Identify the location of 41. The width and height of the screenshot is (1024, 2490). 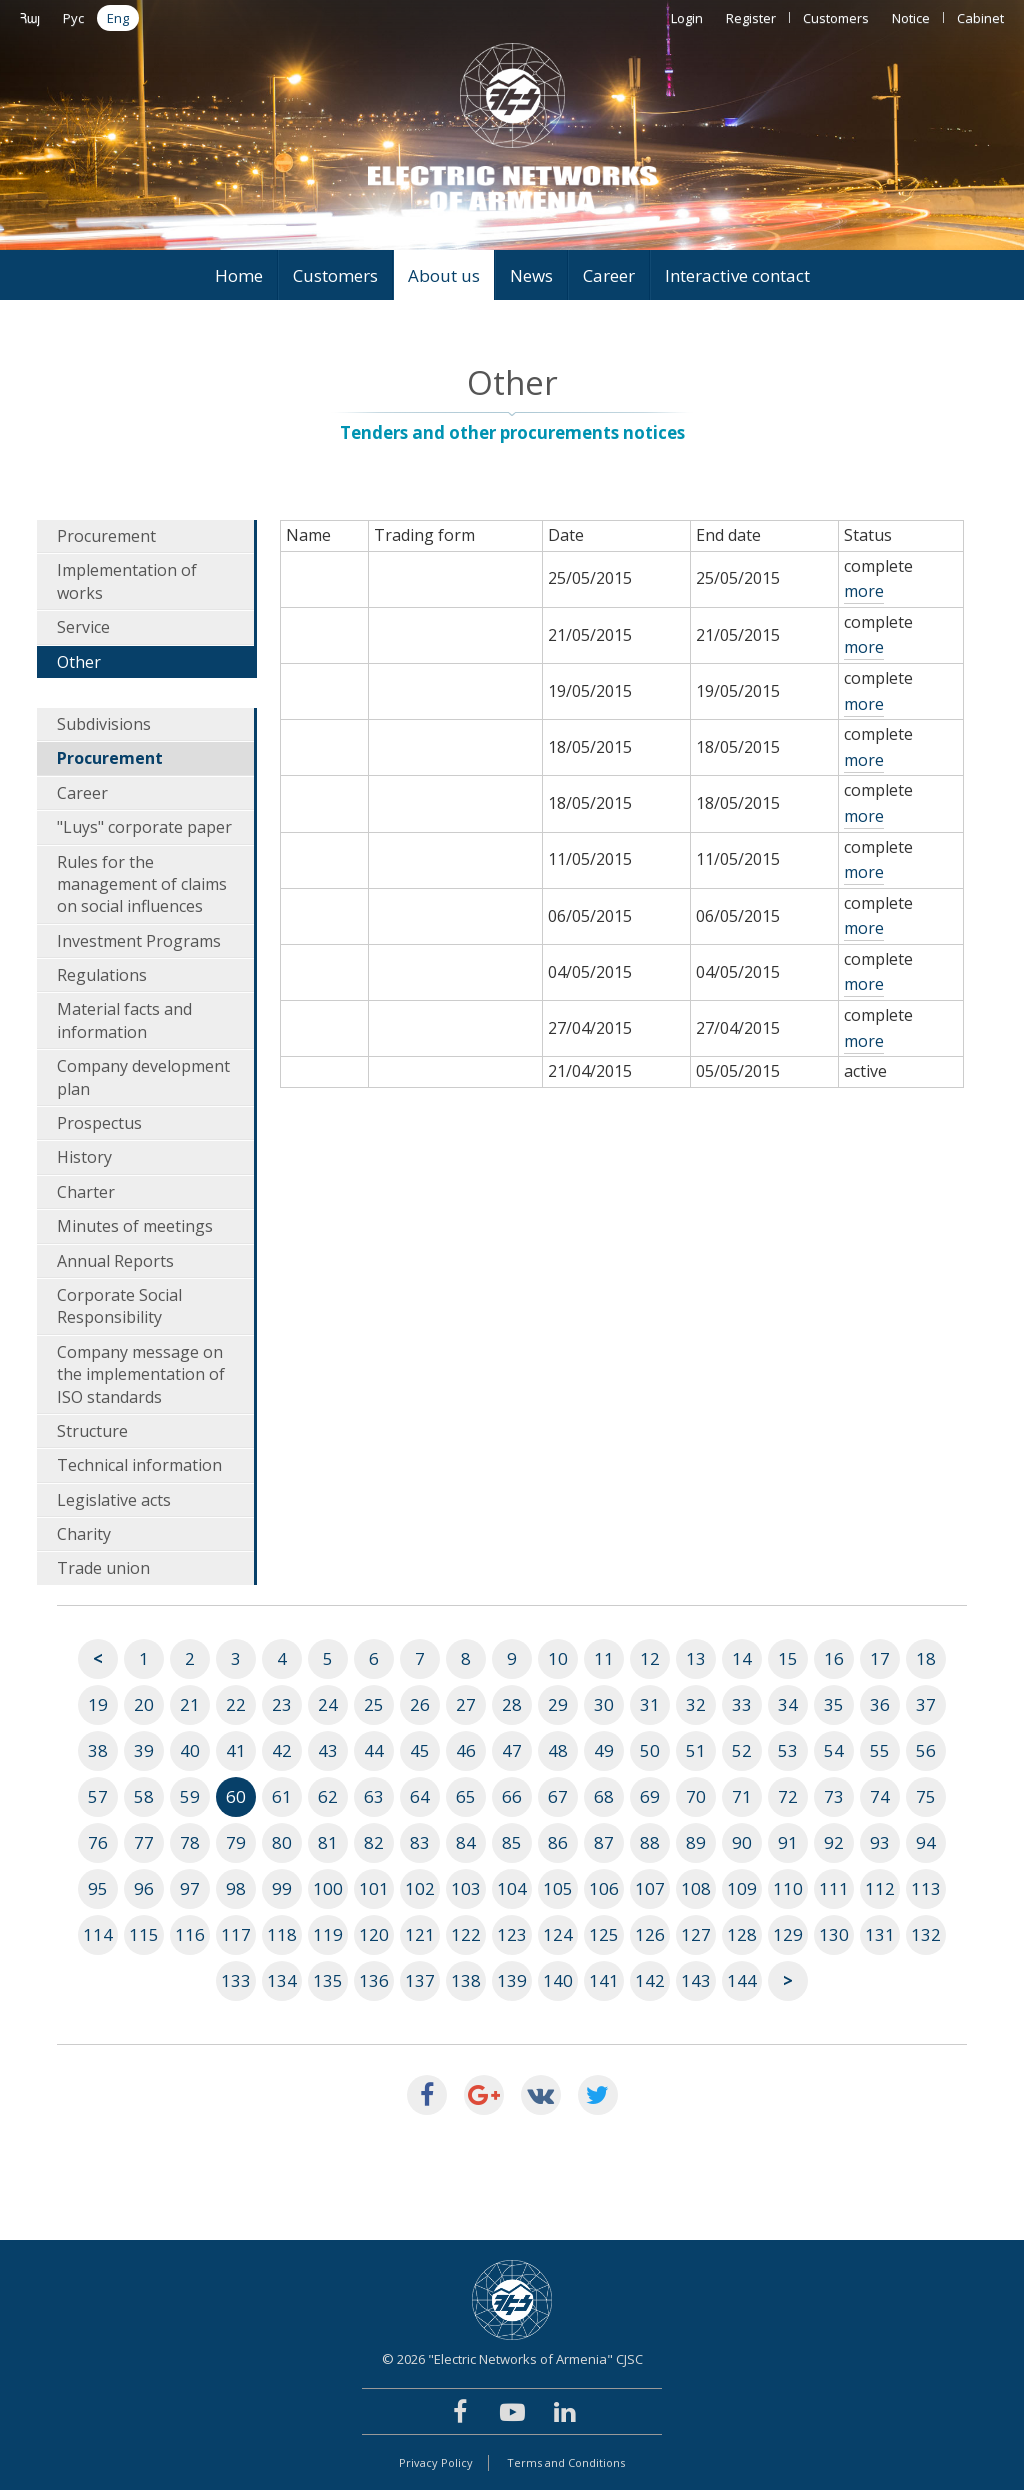
(236, 1750).